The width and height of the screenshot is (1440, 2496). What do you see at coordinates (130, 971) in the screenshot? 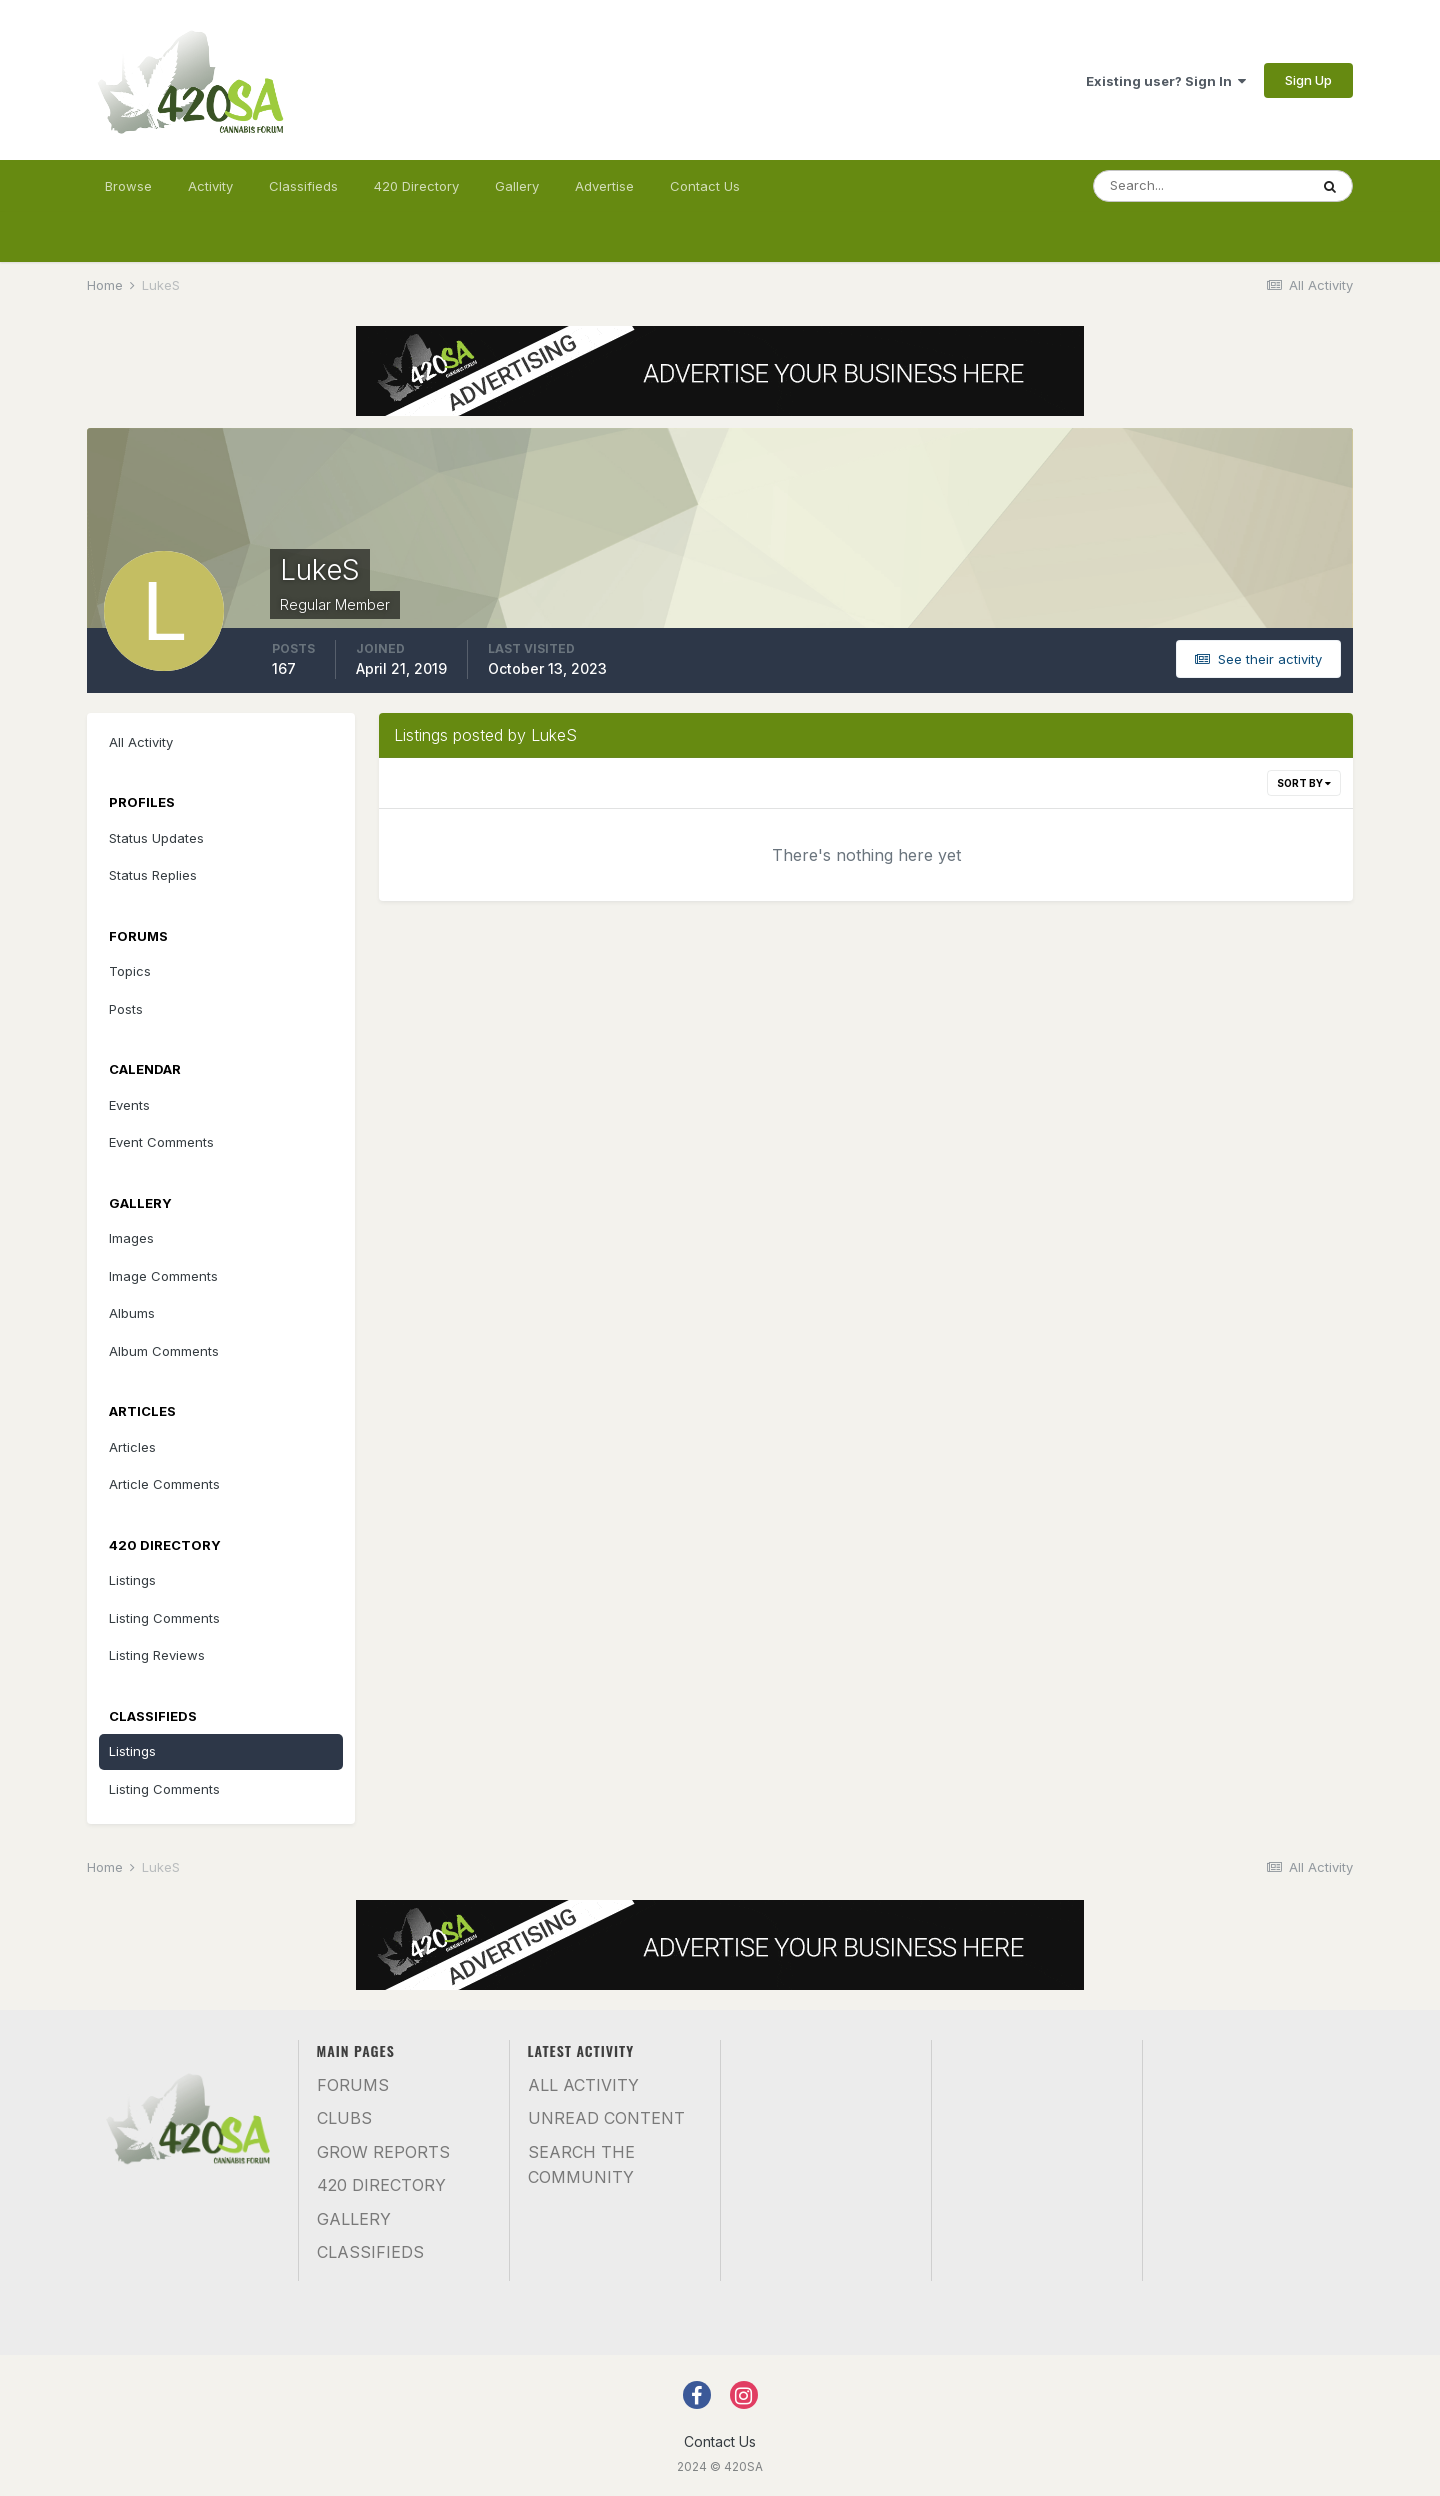
I see `Topics` at bounding box center [130, 971].